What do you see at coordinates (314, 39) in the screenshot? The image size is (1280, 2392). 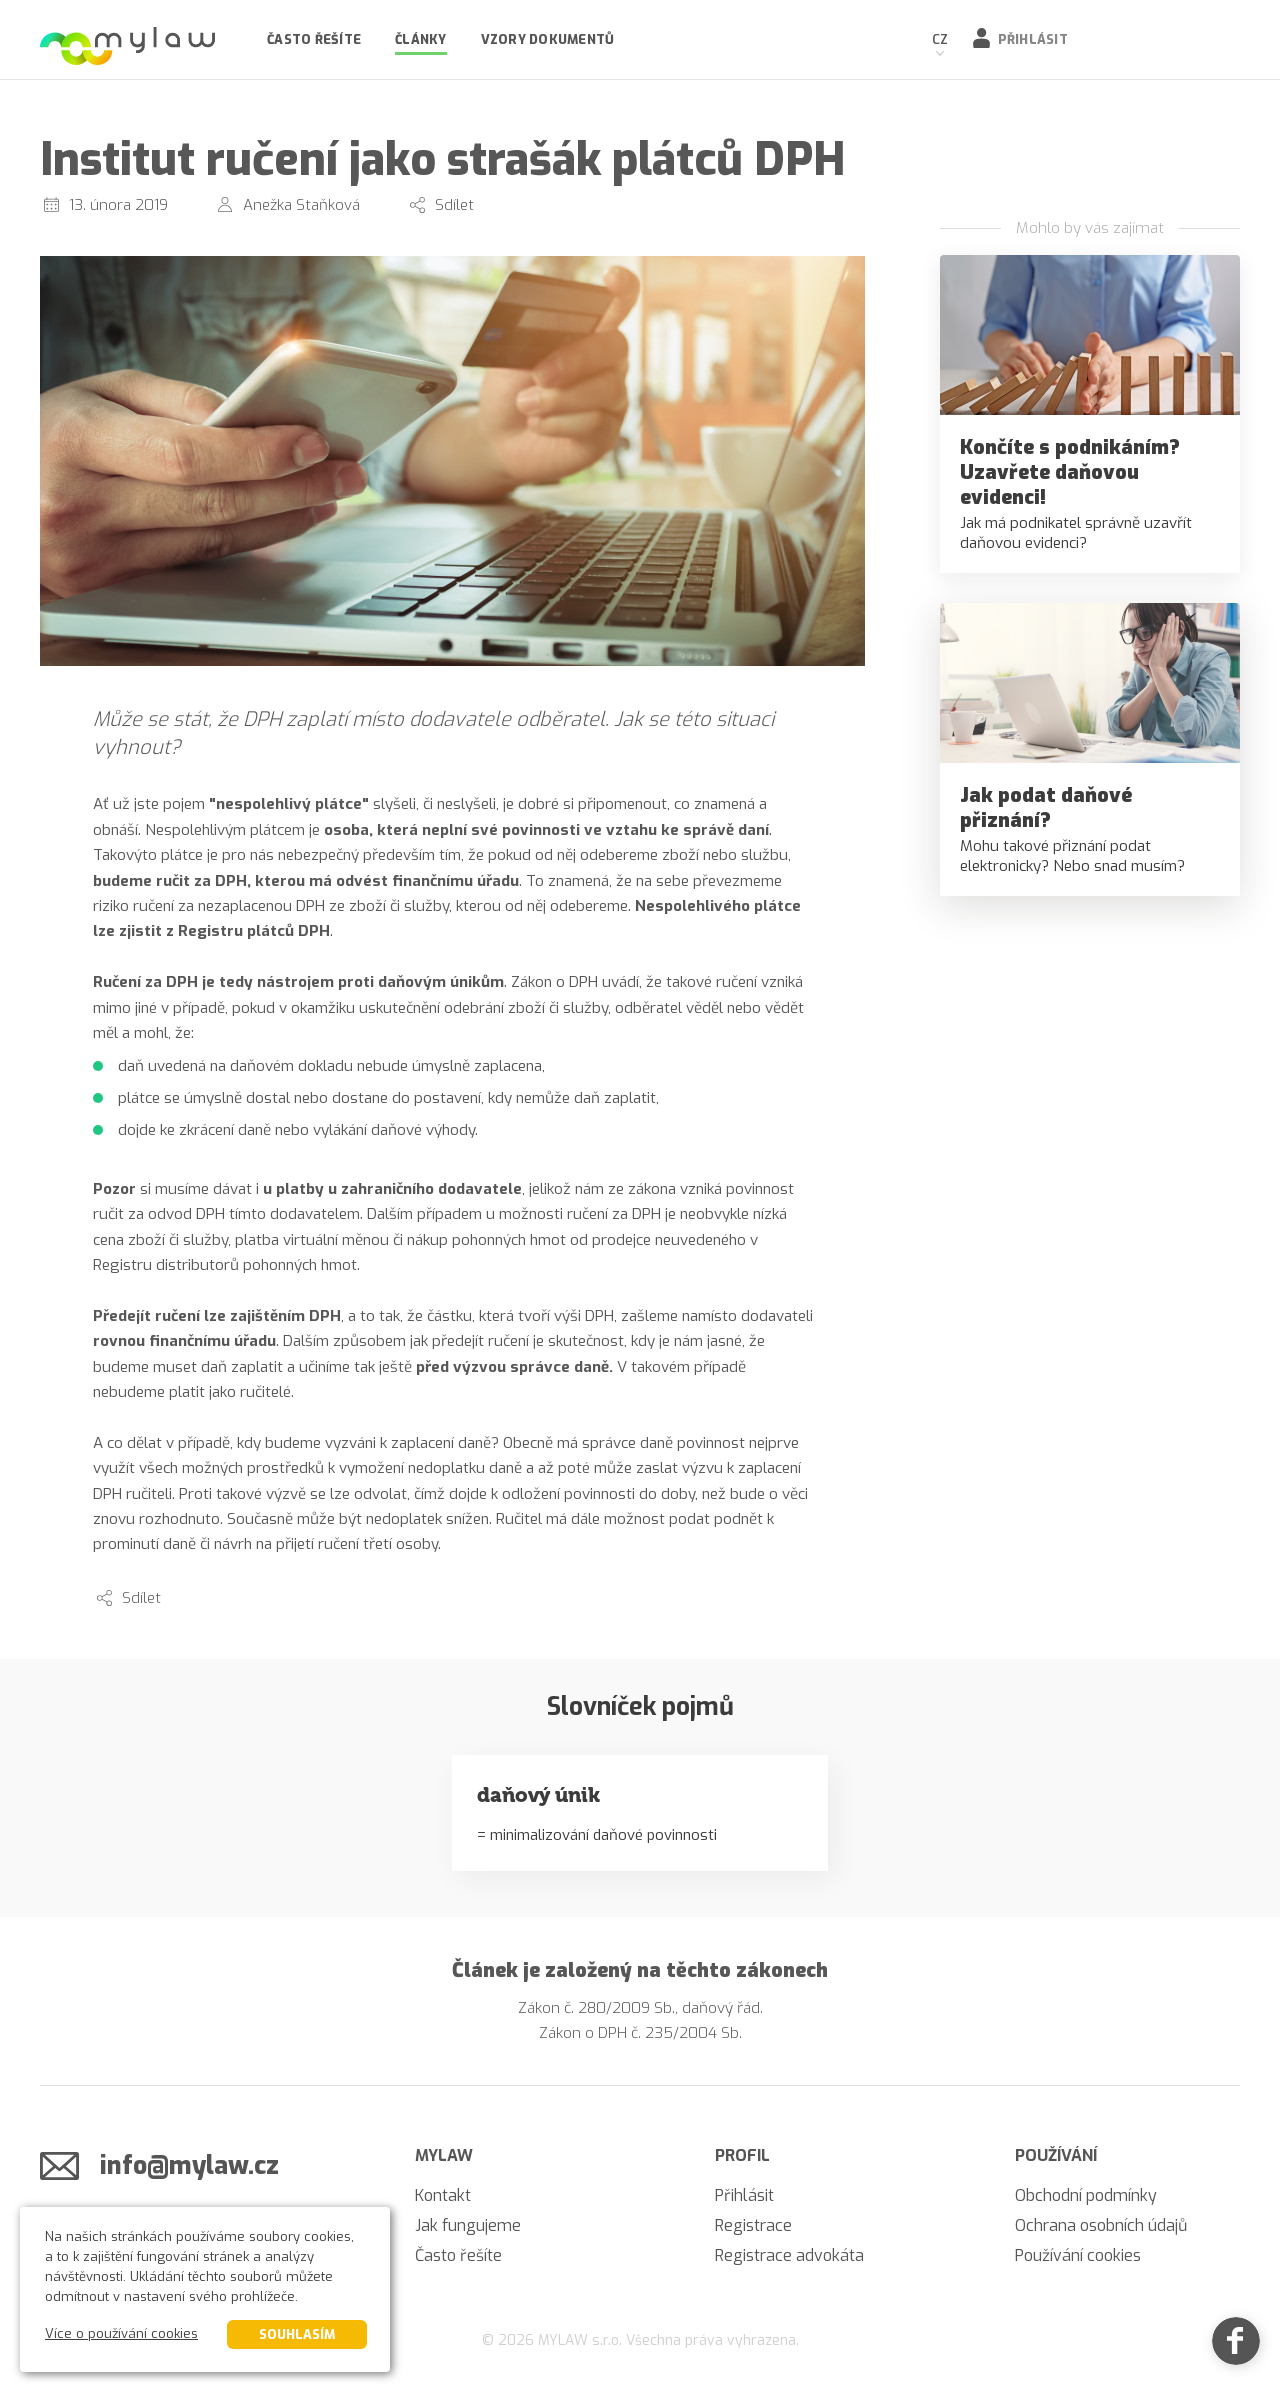 I see `Často řešíte` at bounding box center [314, 39].